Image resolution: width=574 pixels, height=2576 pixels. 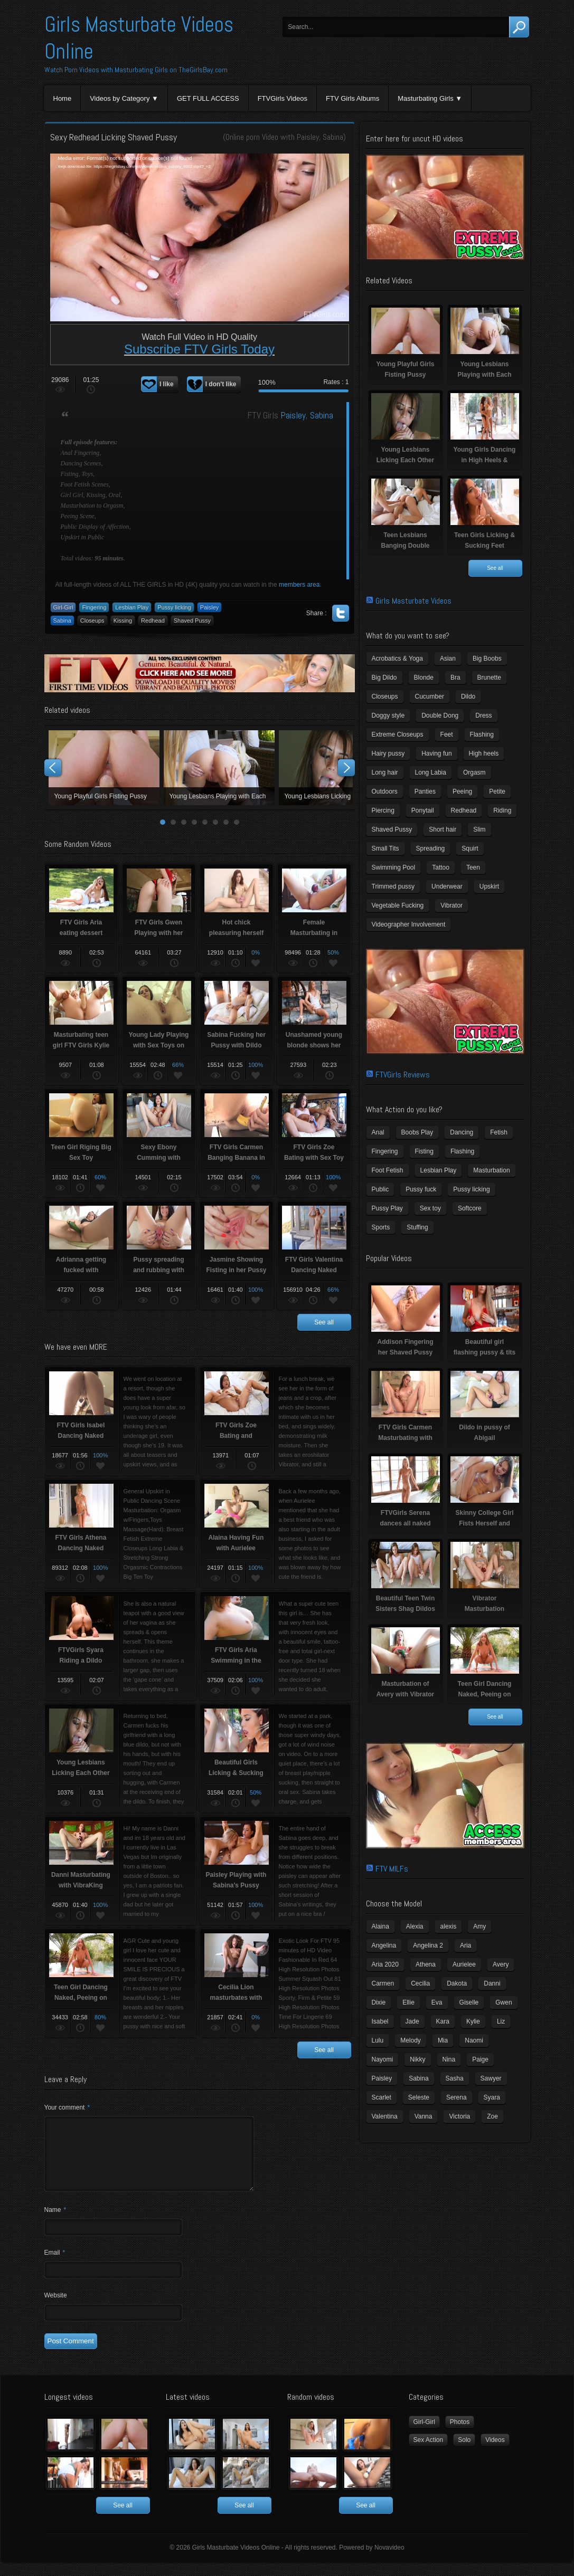 I want to click on Sabina, so click(x=333, y=136).